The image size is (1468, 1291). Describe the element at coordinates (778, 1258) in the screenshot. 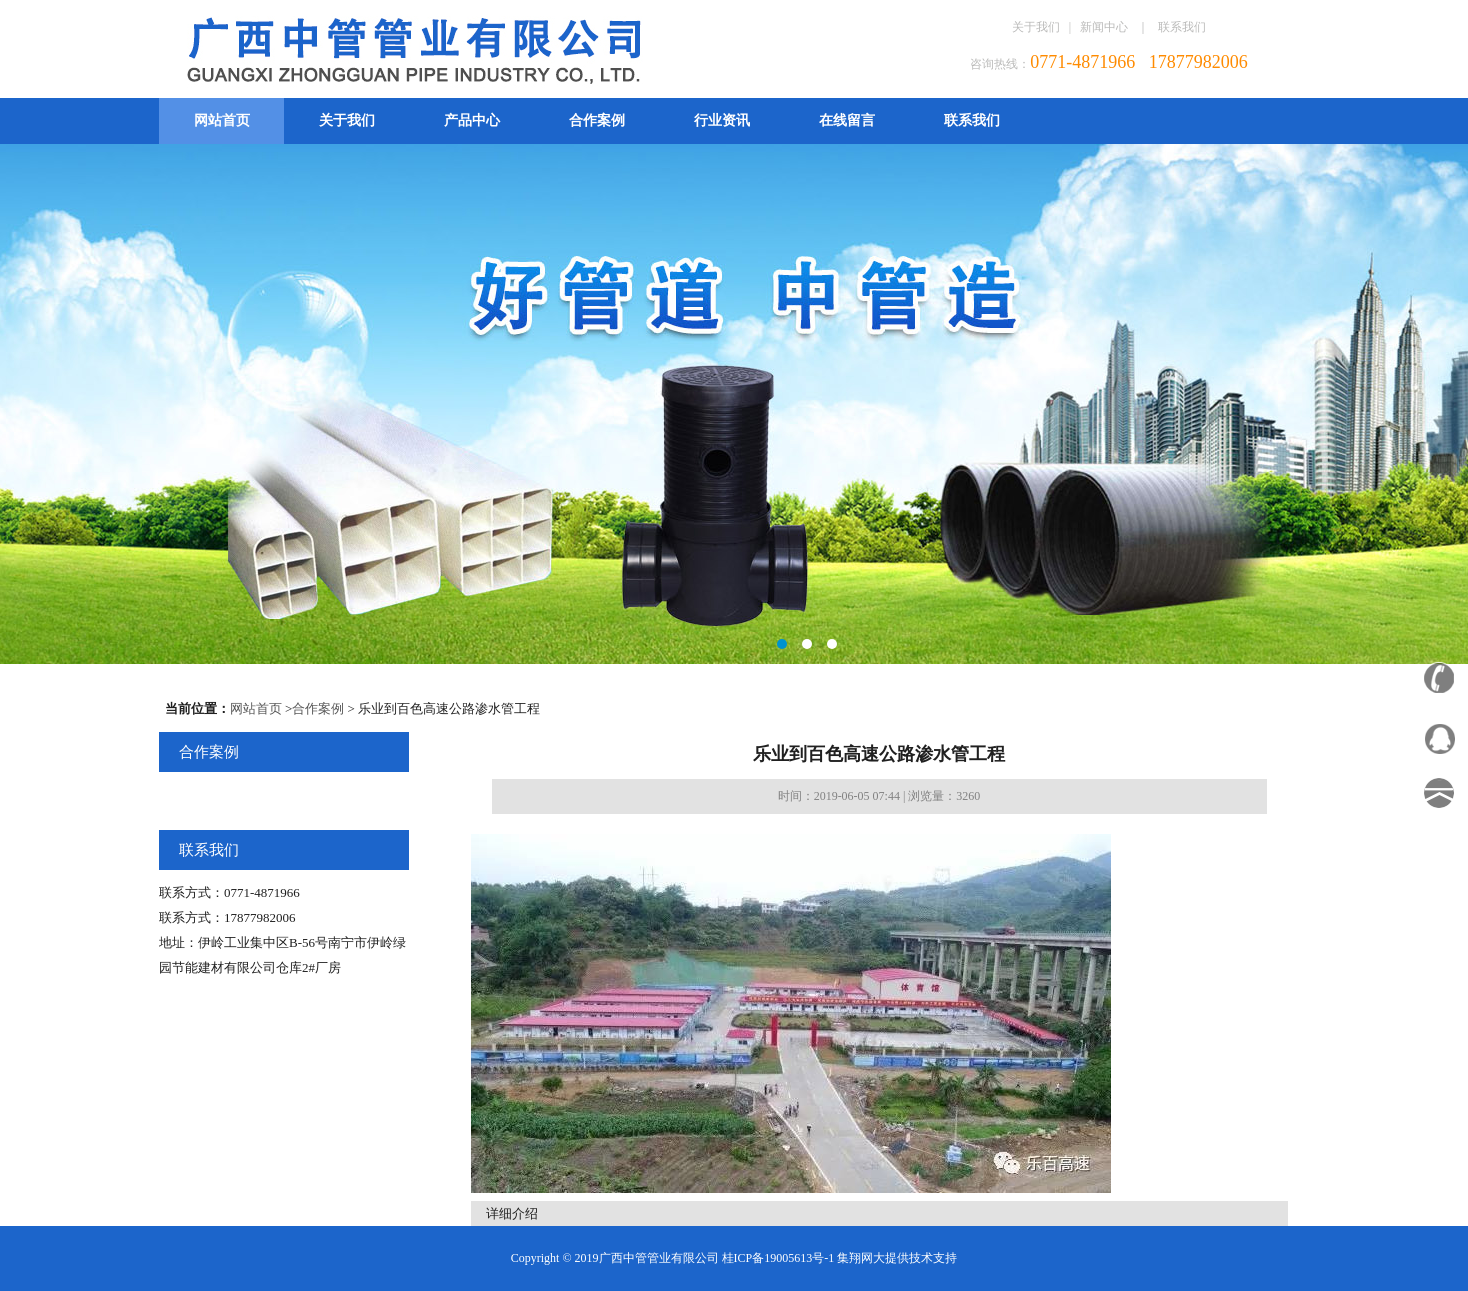

I see `桂ICP备19005613号-1` at that location.